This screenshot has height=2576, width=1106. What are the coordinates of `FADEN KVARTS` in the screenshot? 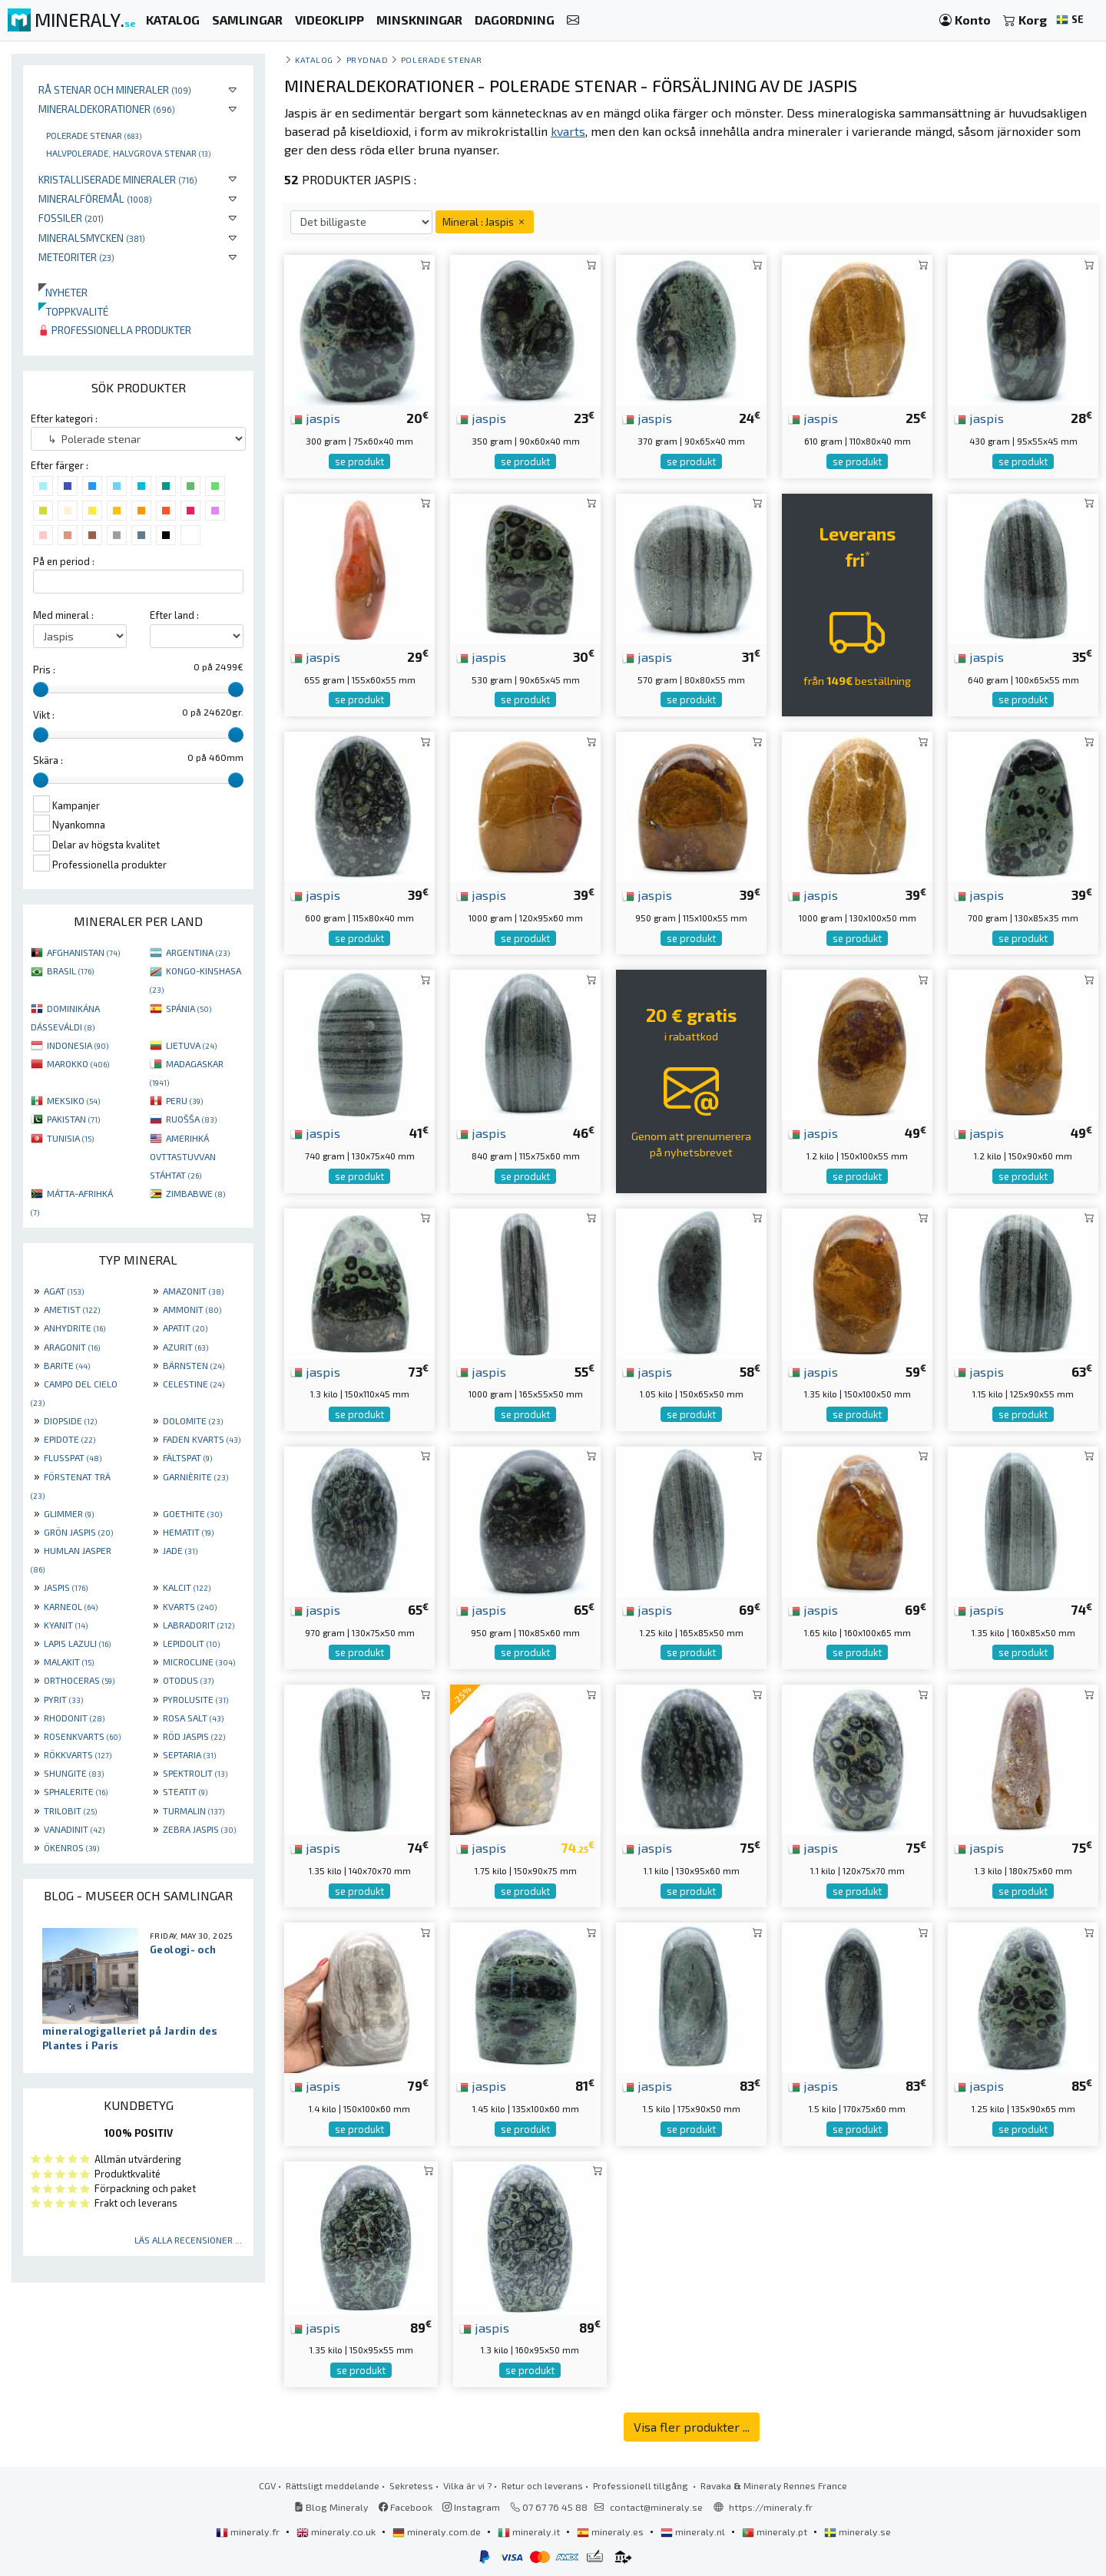 It's located at (201, 1438).